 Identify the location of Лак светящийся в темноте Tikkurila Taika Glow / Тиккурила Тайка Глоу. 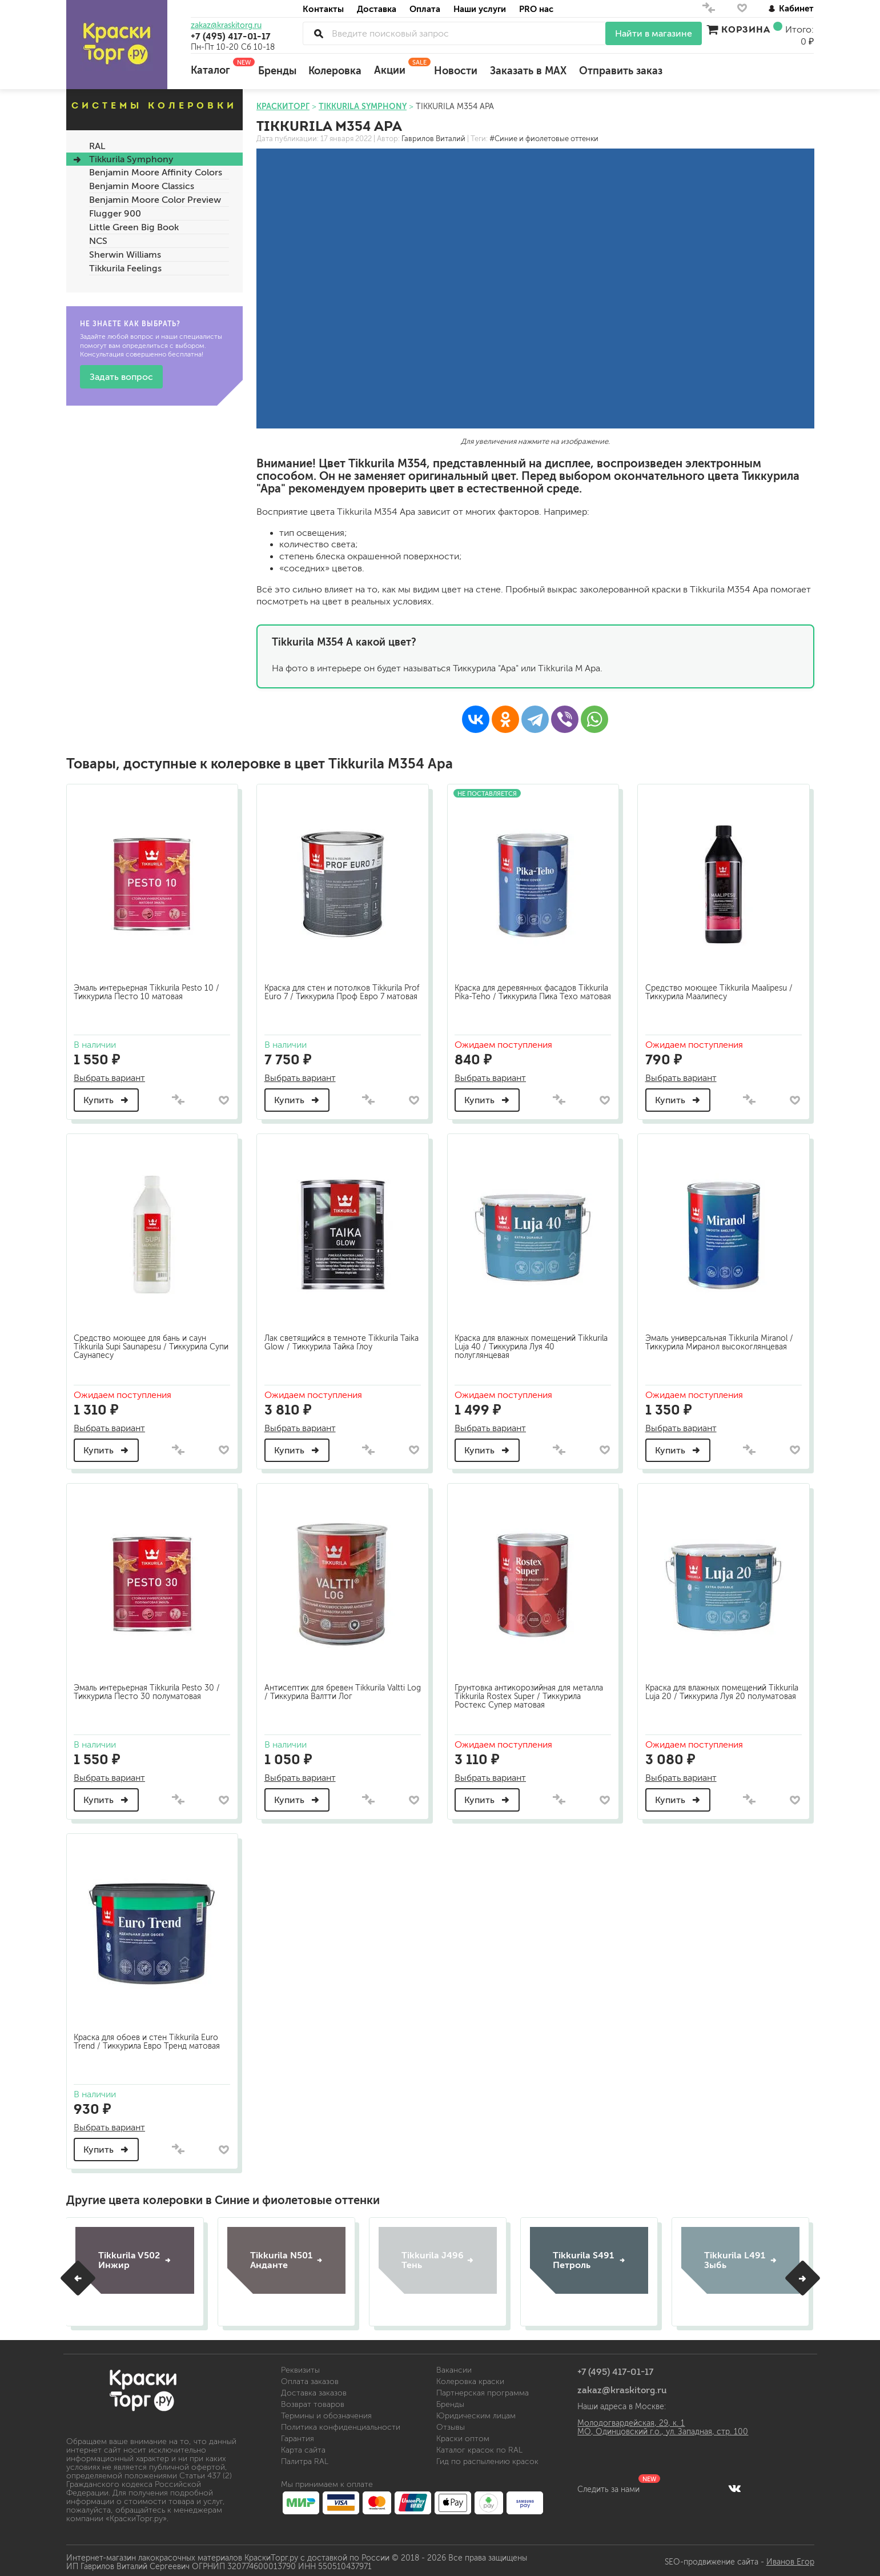
(333, 1339).